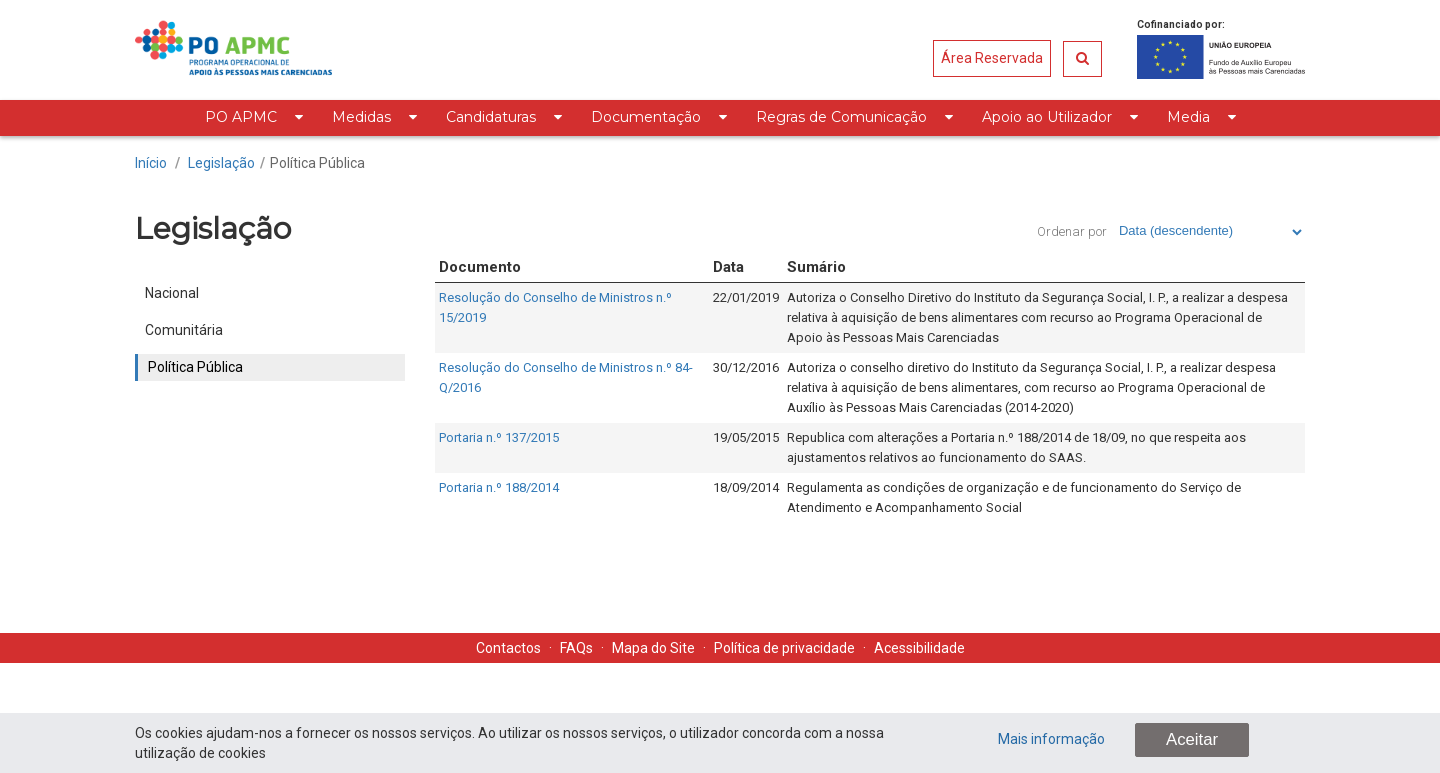 The image size is (1440, 773). I want to click on Mais informação, so click(1051, 739).